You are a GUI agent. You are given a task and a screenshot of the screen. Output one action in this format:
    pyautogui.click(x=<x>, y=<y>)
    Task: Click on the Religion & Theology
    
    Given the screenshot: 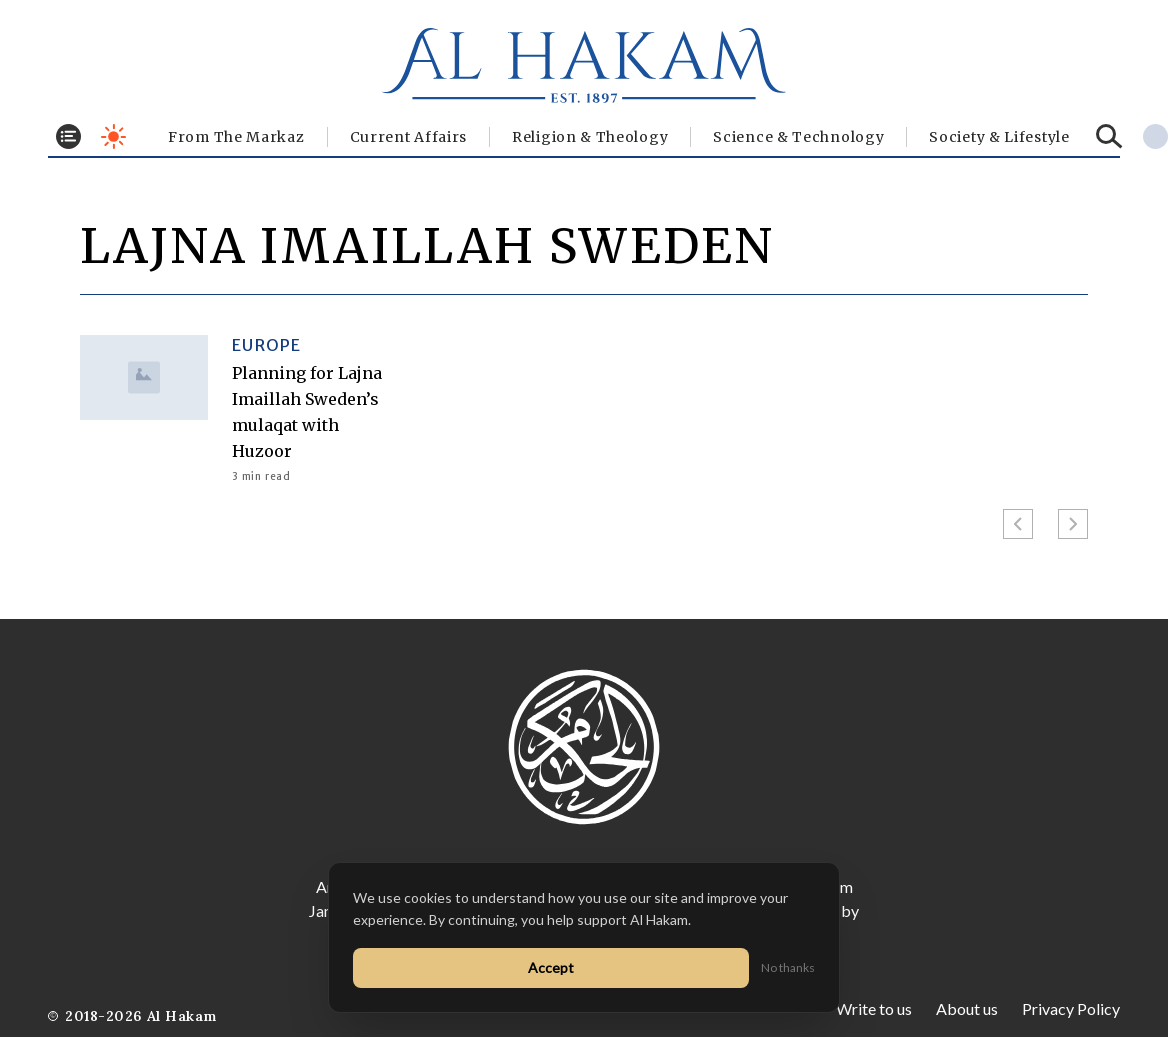 What is the action you would take?
    pyautogui.click(x=590, y=137)
    